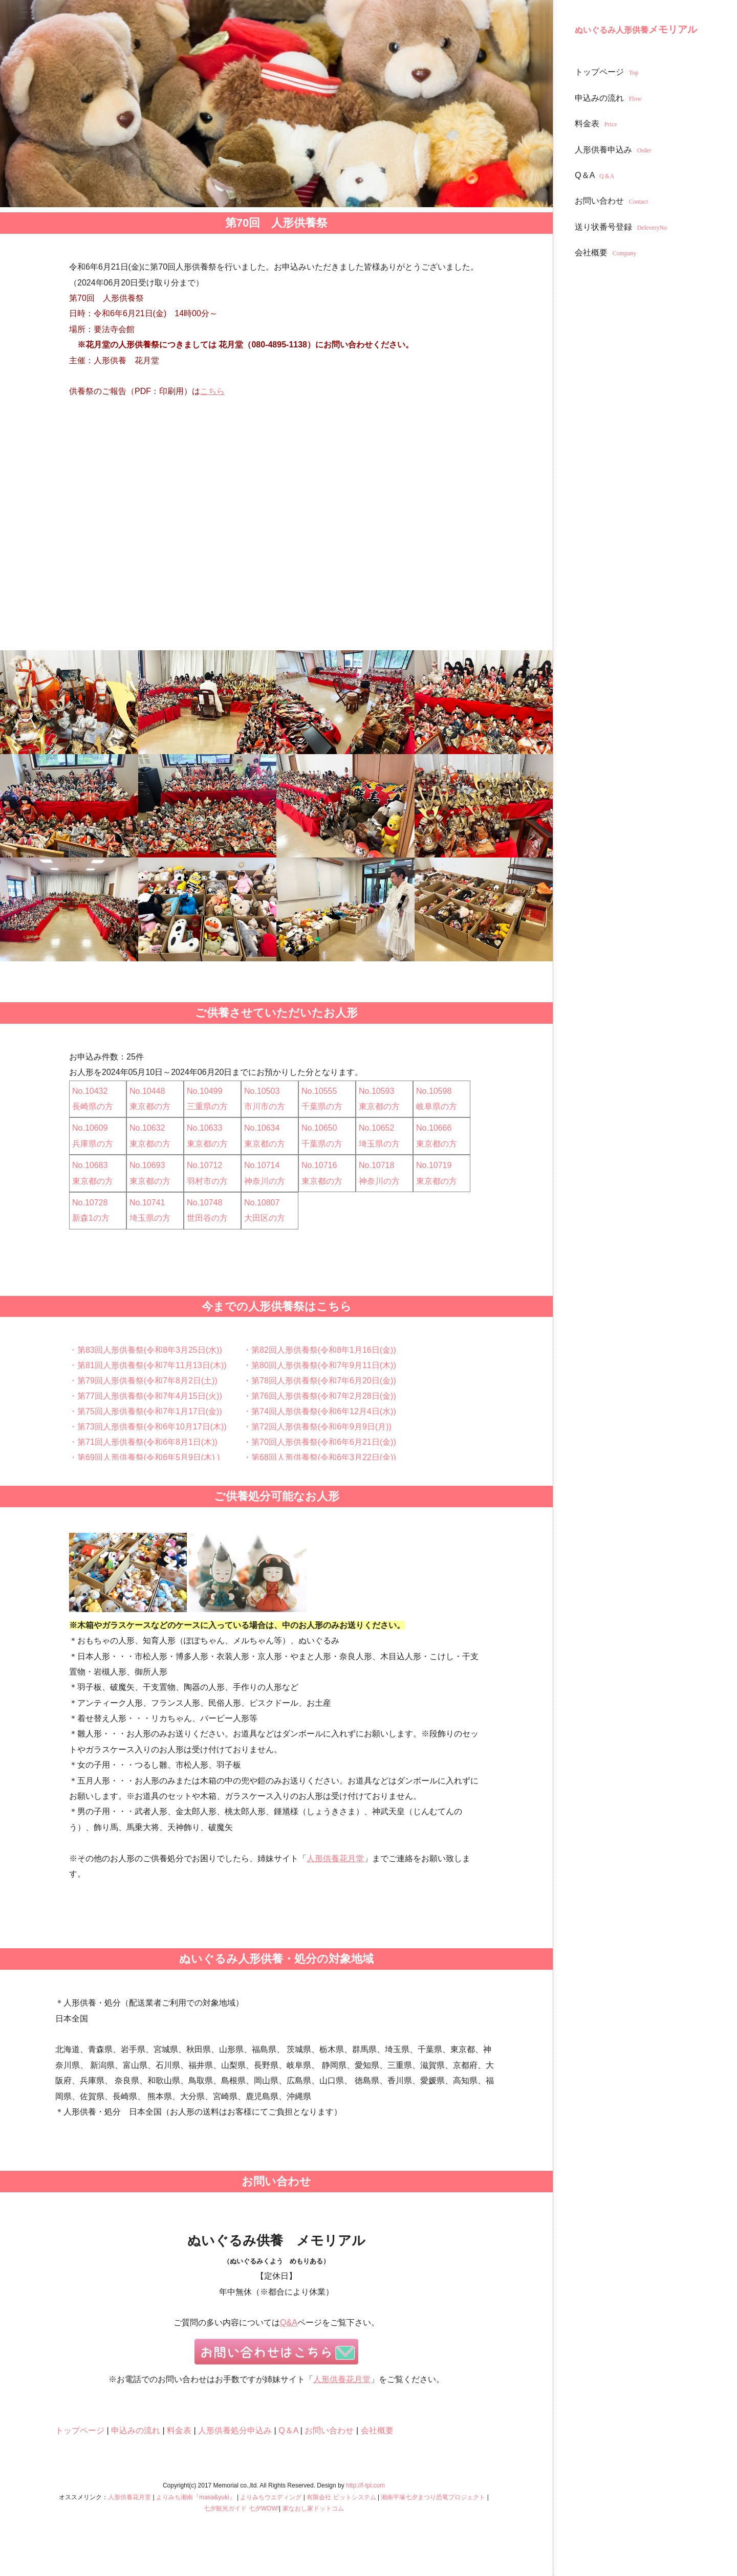 The height and width of the screenshot is (2576, 737). I want to click on 兵庫県の方, so click(92, 1143).